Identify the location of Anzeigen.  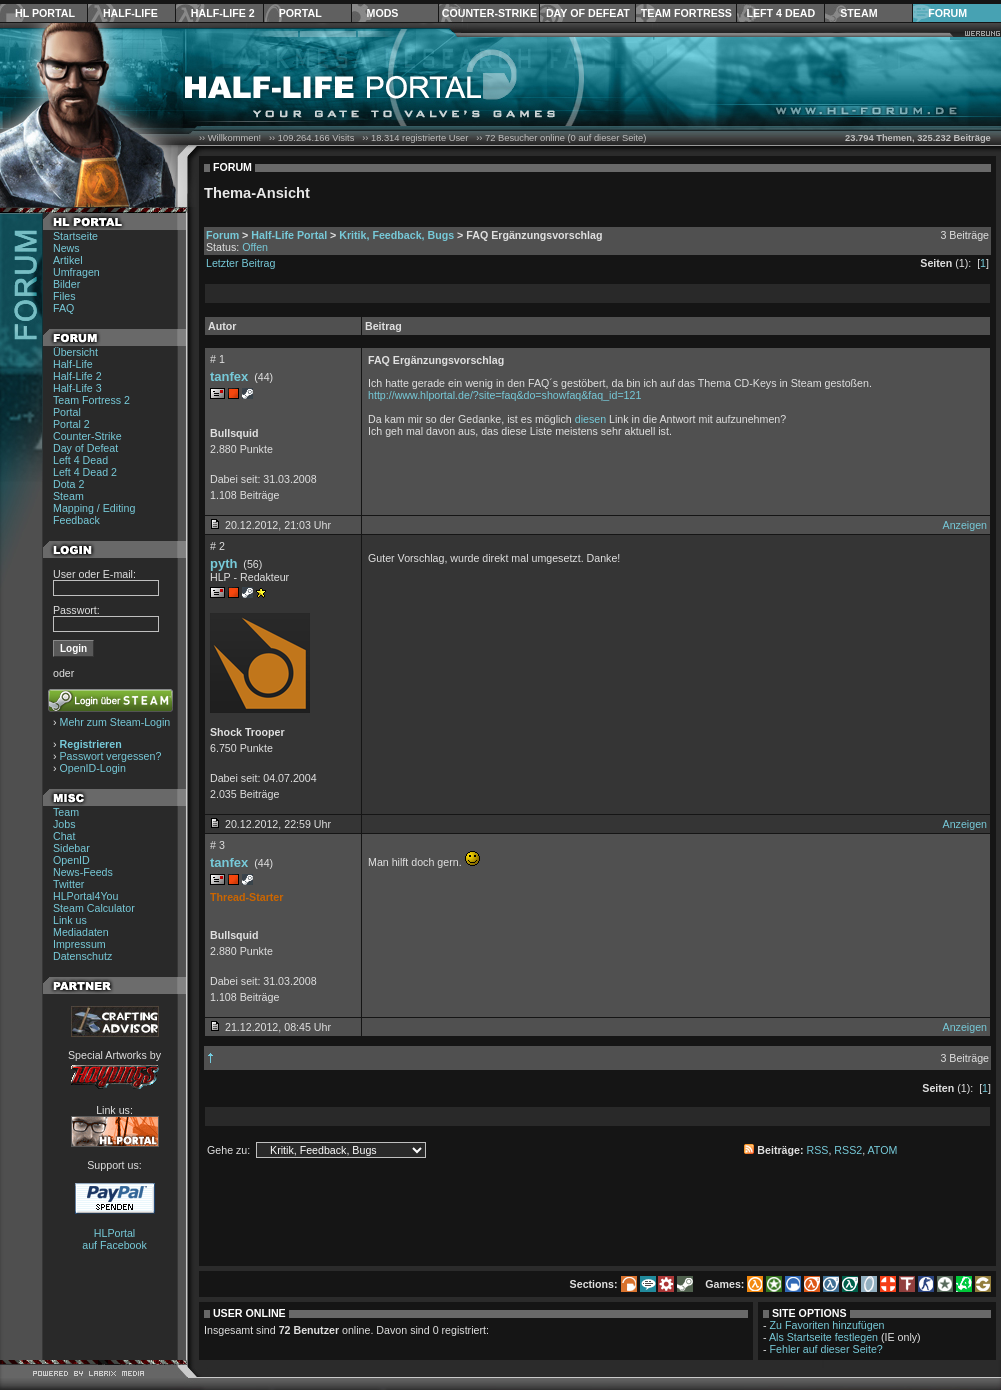
(965, 525).